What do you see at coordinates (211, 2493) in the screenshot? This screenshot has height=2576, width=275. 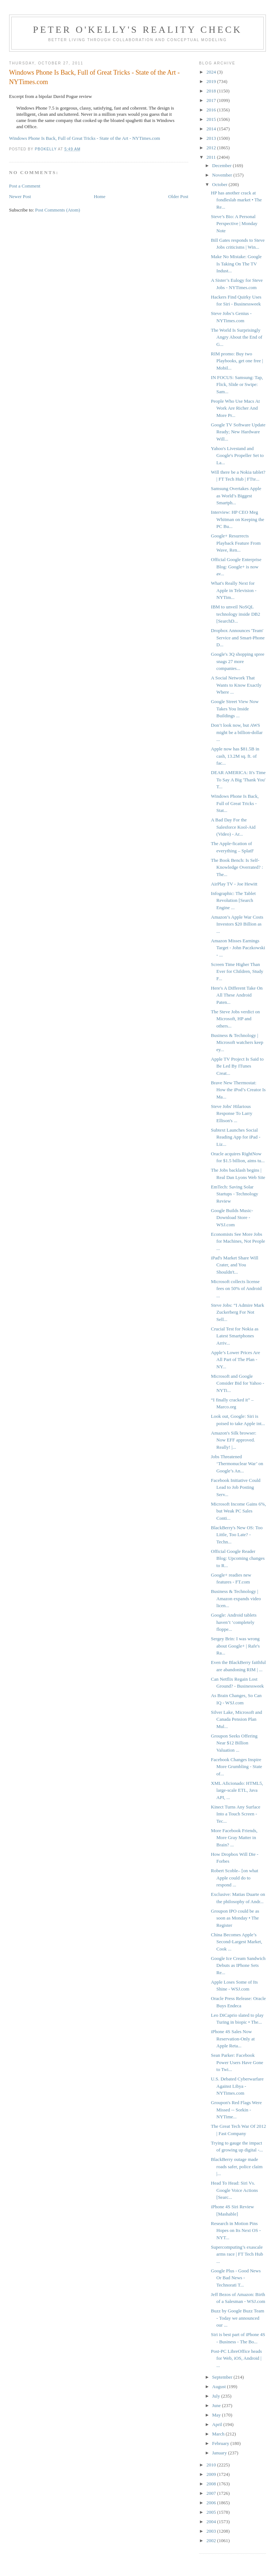 I see `2007` at bounding box center [211, 2493].